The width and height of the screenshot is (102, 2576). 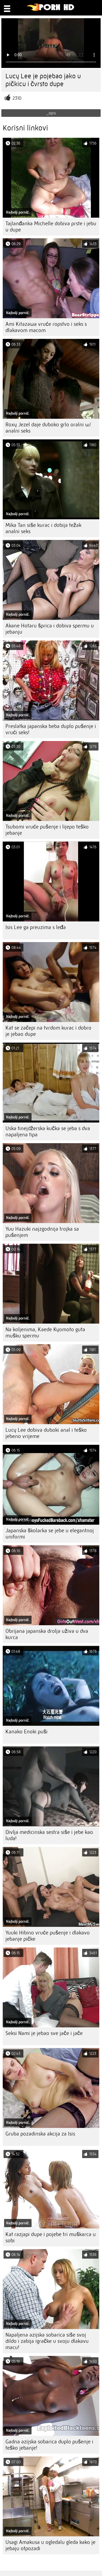 What do you see at coordinates (49, 1835) in the screenshot?
I see `Divlja medicinska sestra siše i jebe kao luda!` at bounding box center [49, 1835].